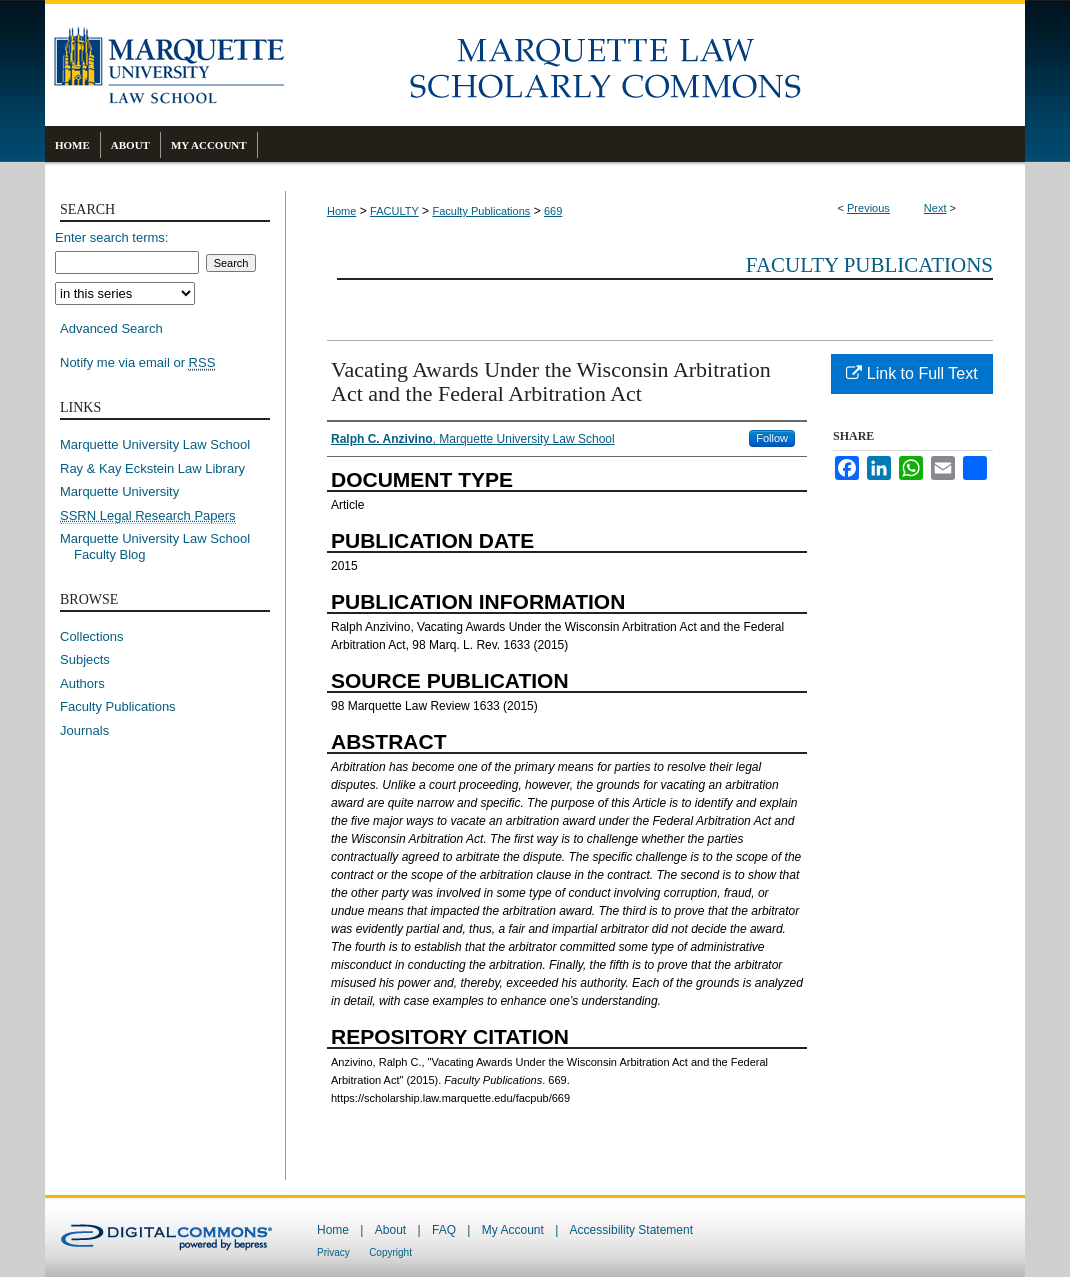  I want to click on Previous, so click(868, 208).